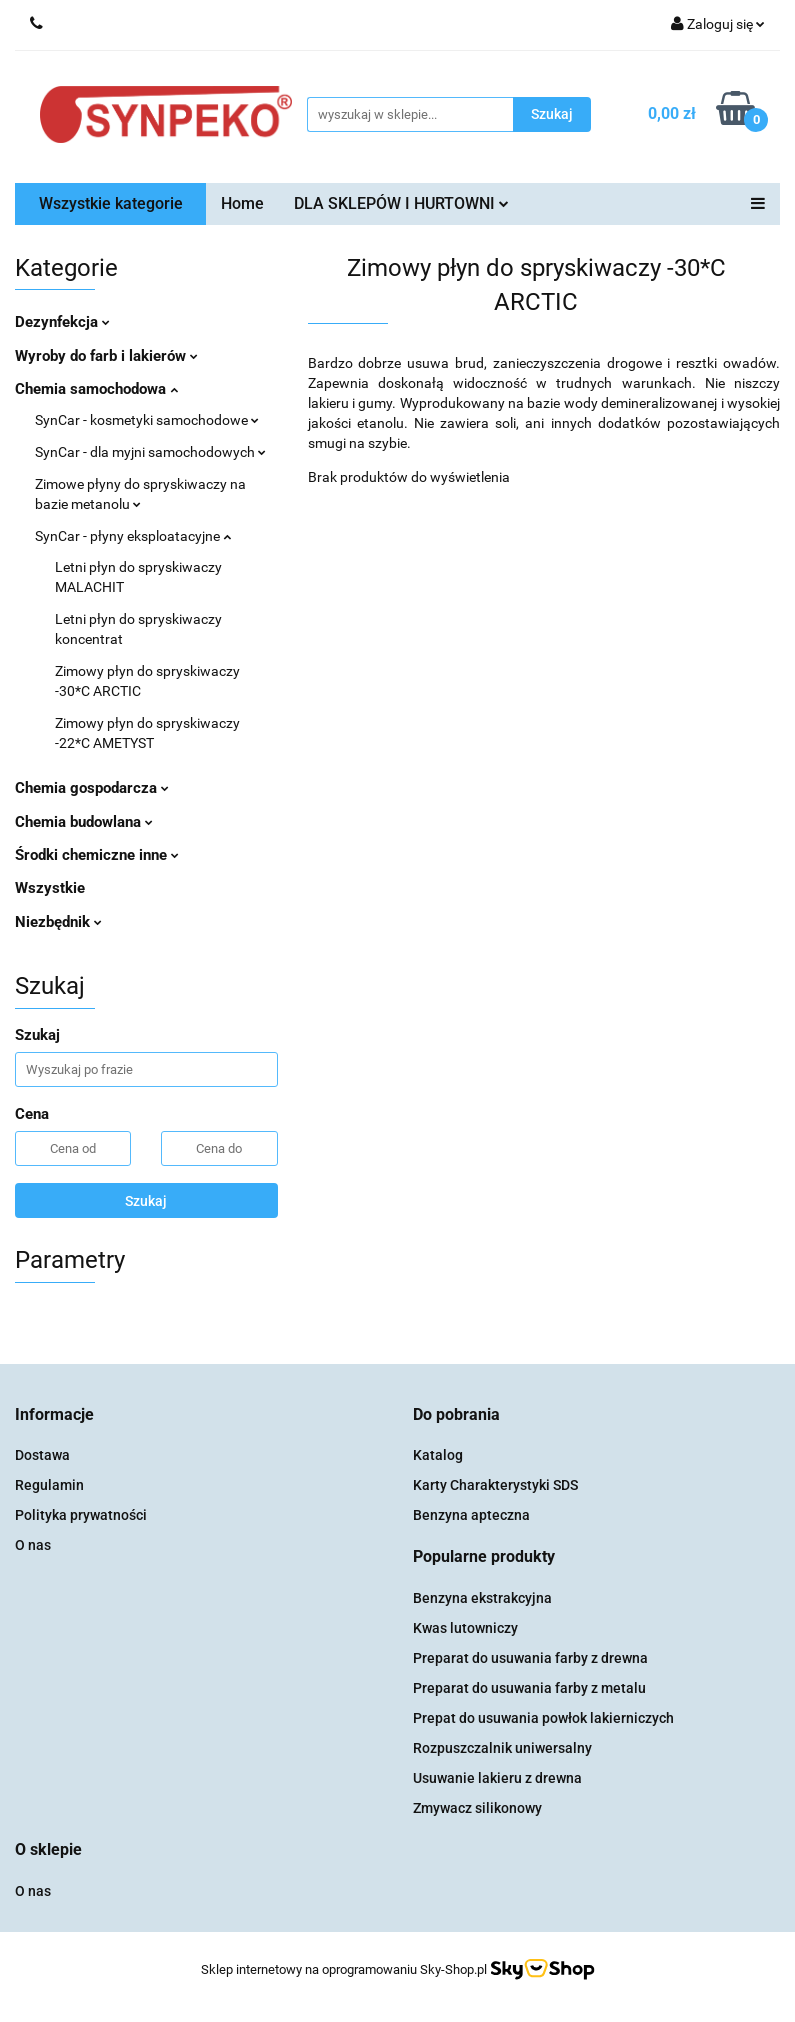 The image size is (795, 2022). I want to click on Preparat do usuwania farby z metalu, so click(529, 1688).